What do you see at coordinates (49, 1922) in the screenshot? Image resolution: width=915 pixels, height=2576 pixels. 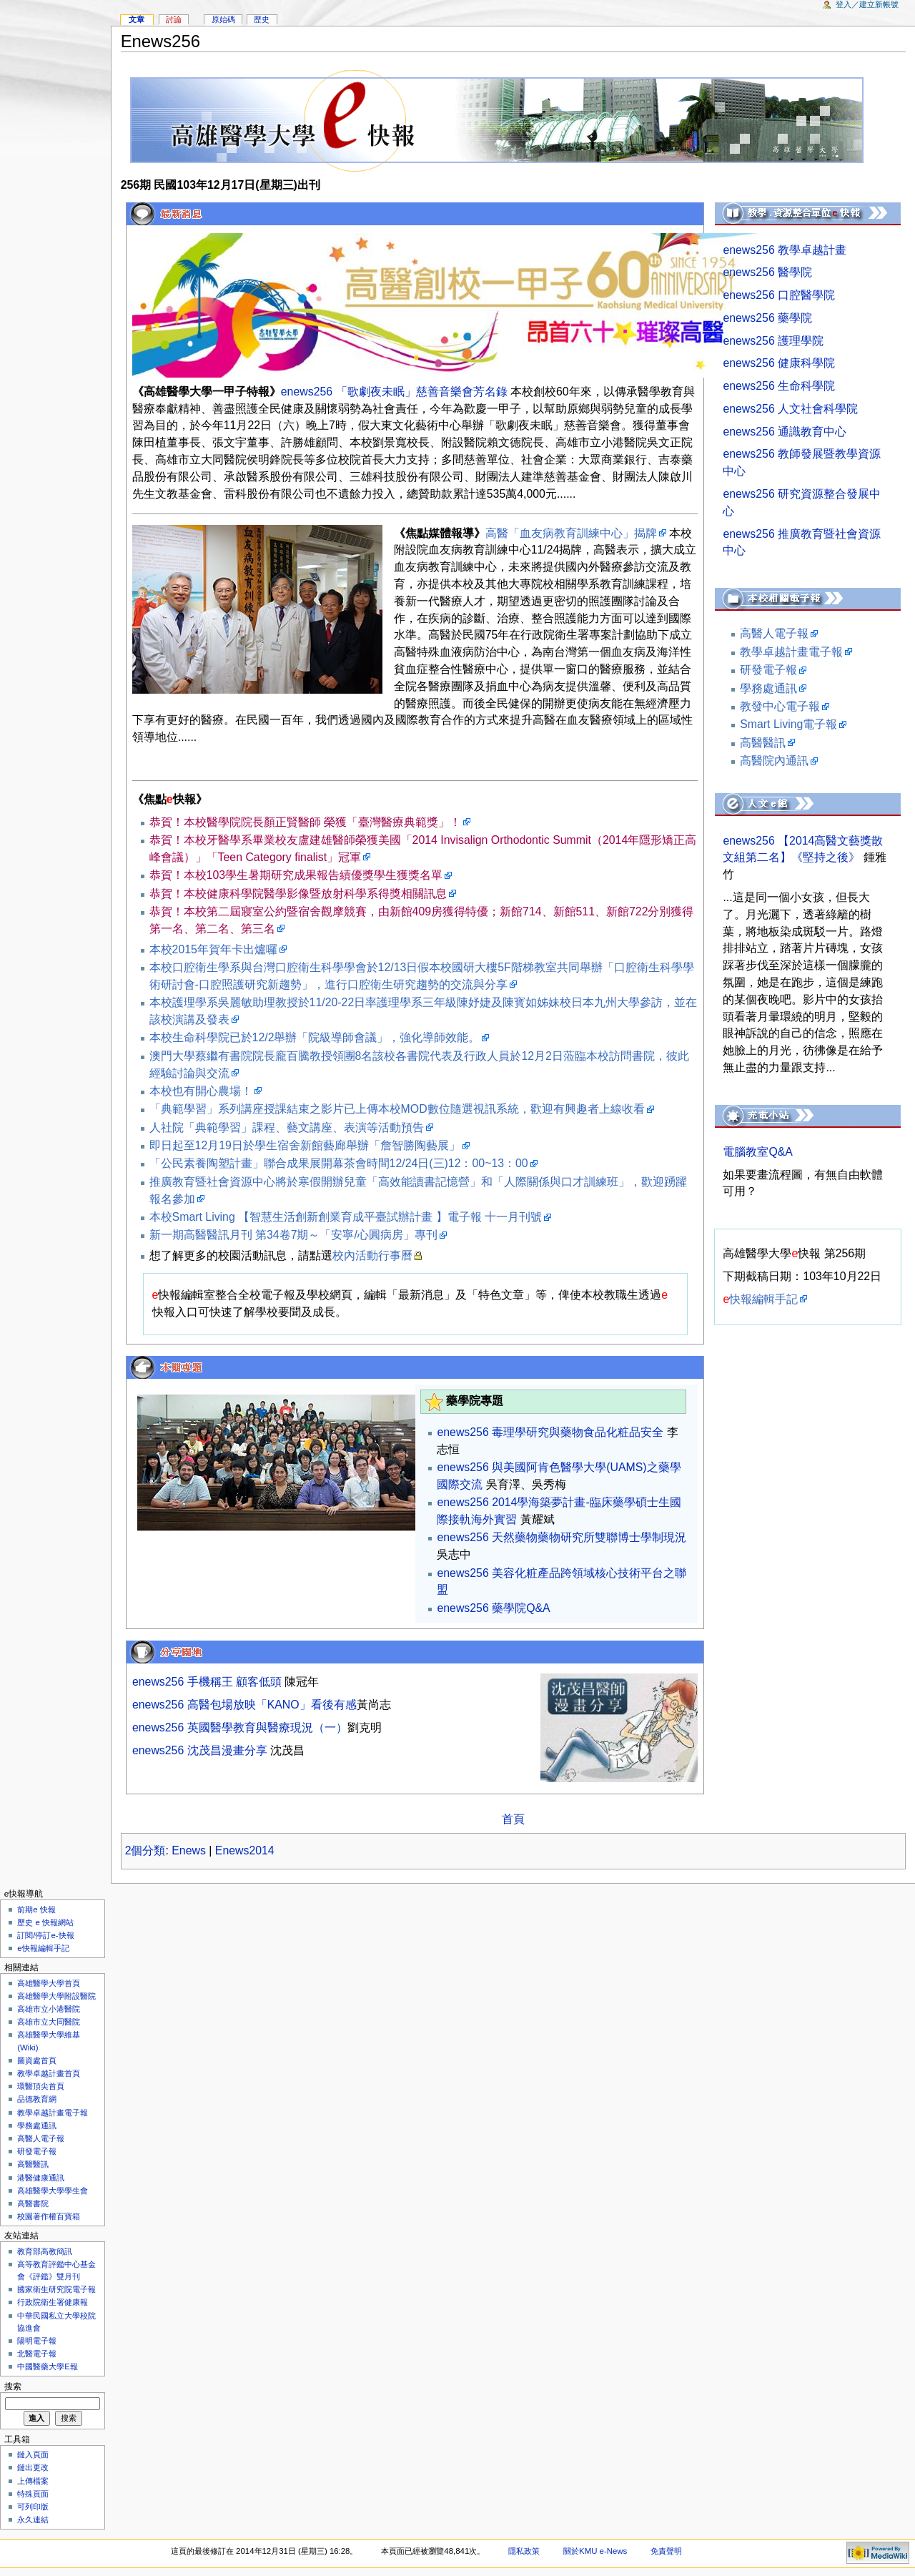 I see `歷史 e 快報網站` at bounding box center [49, 1922].